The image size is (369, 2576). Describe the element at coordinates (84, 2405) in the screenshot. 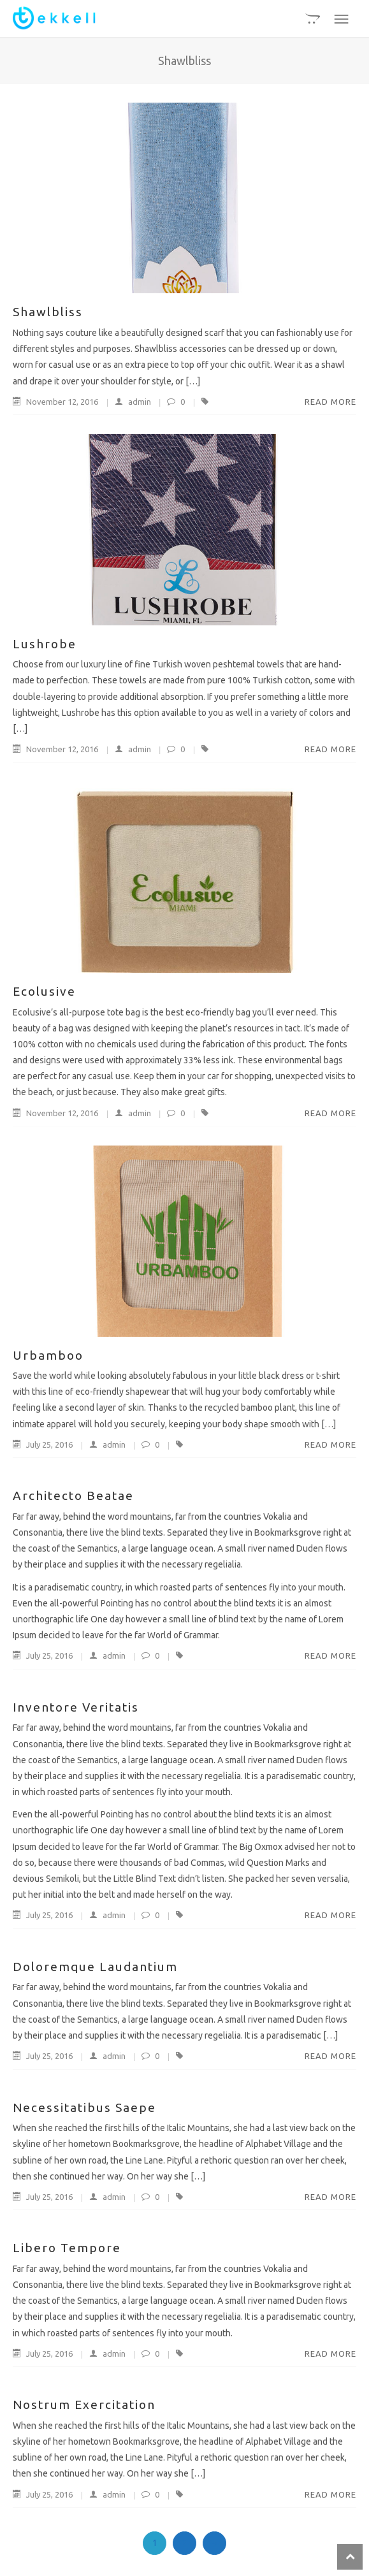

I see `Nostrum Exercitation` at that location.